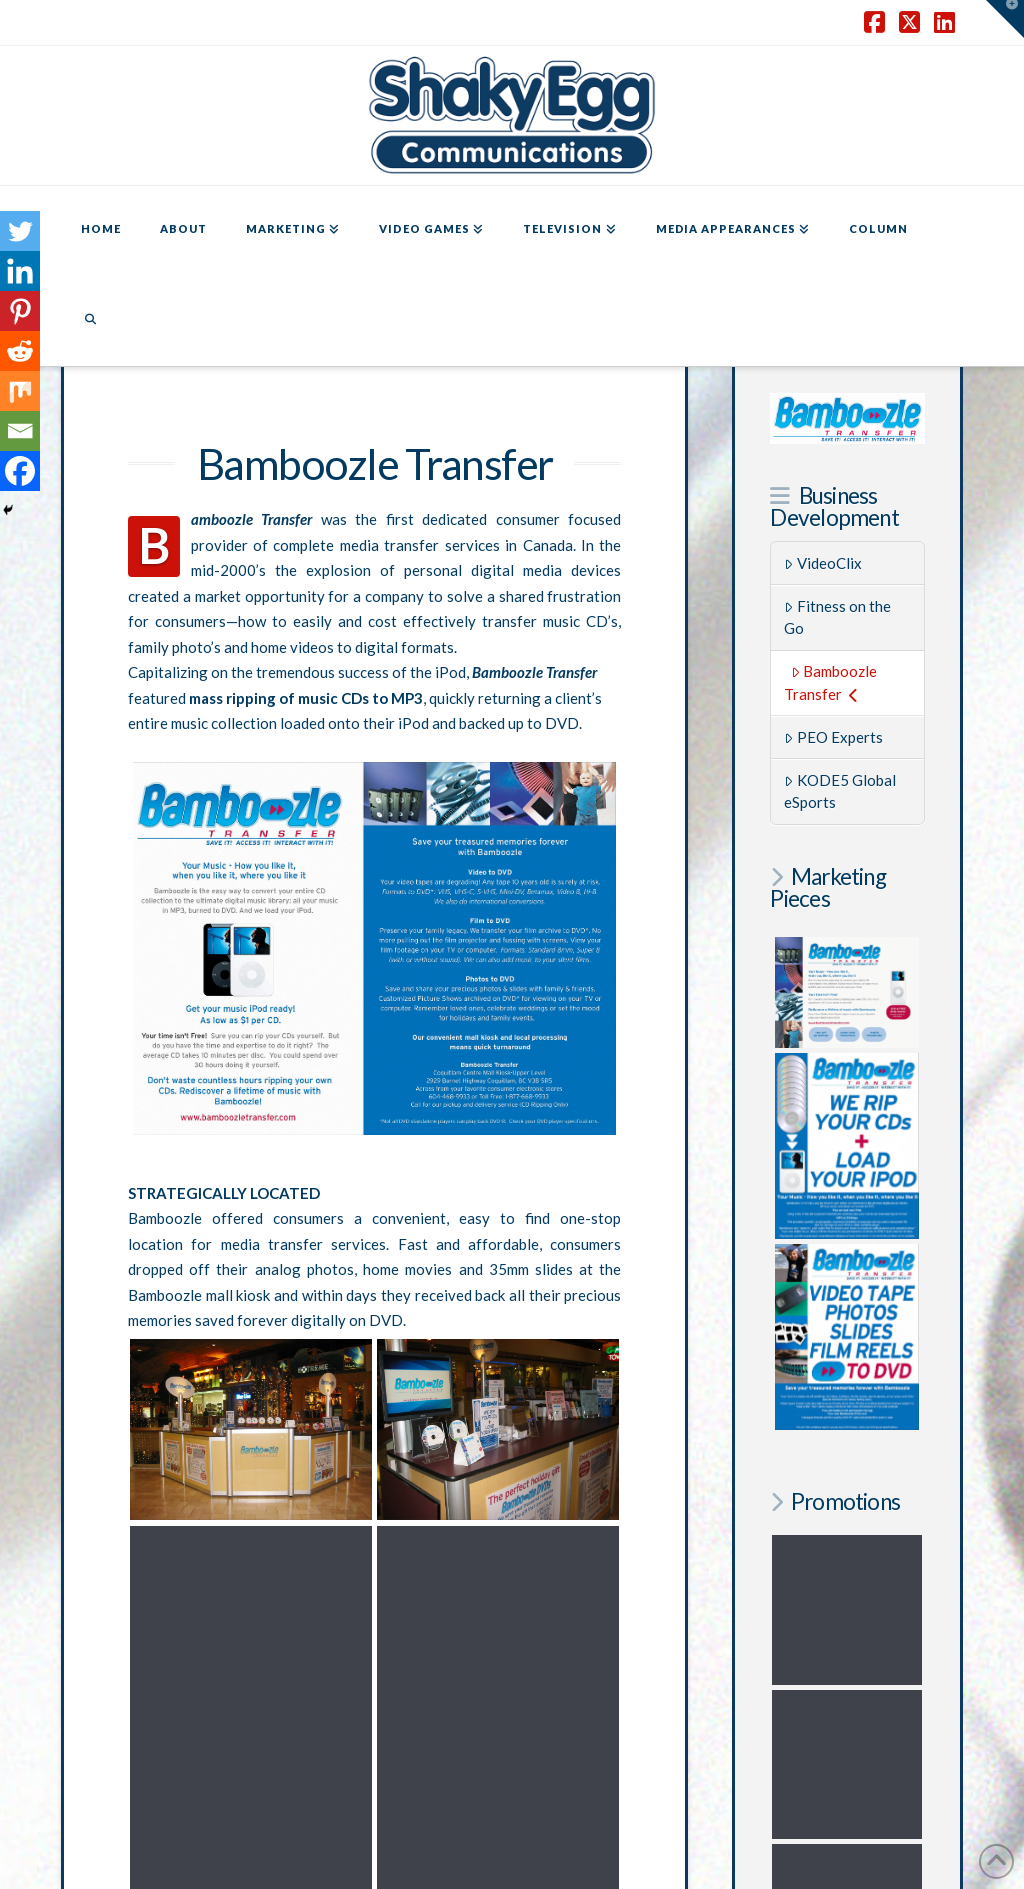 Image resolution: width=1024 pixels, height=1889 pixels. Describe the element at coordinates (823, 563) in the screenshot. I see `VideoClix` at that location.